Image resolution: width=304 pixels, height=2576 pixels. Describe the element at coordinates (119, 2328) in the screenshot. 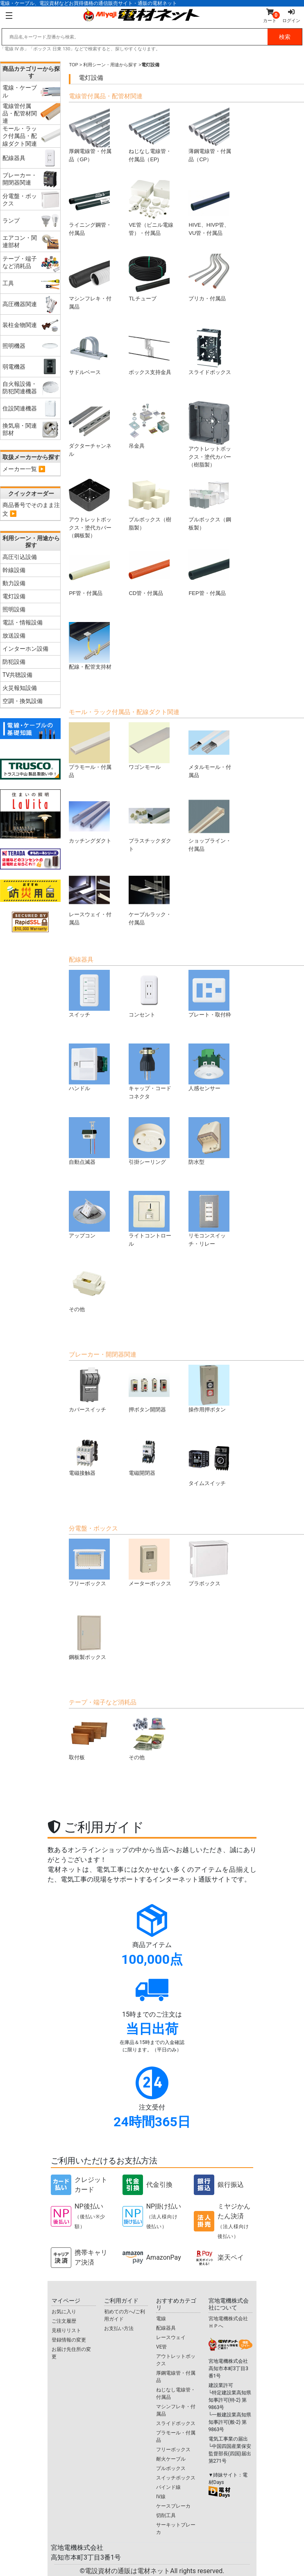

I see `お支払い方法` at that location.